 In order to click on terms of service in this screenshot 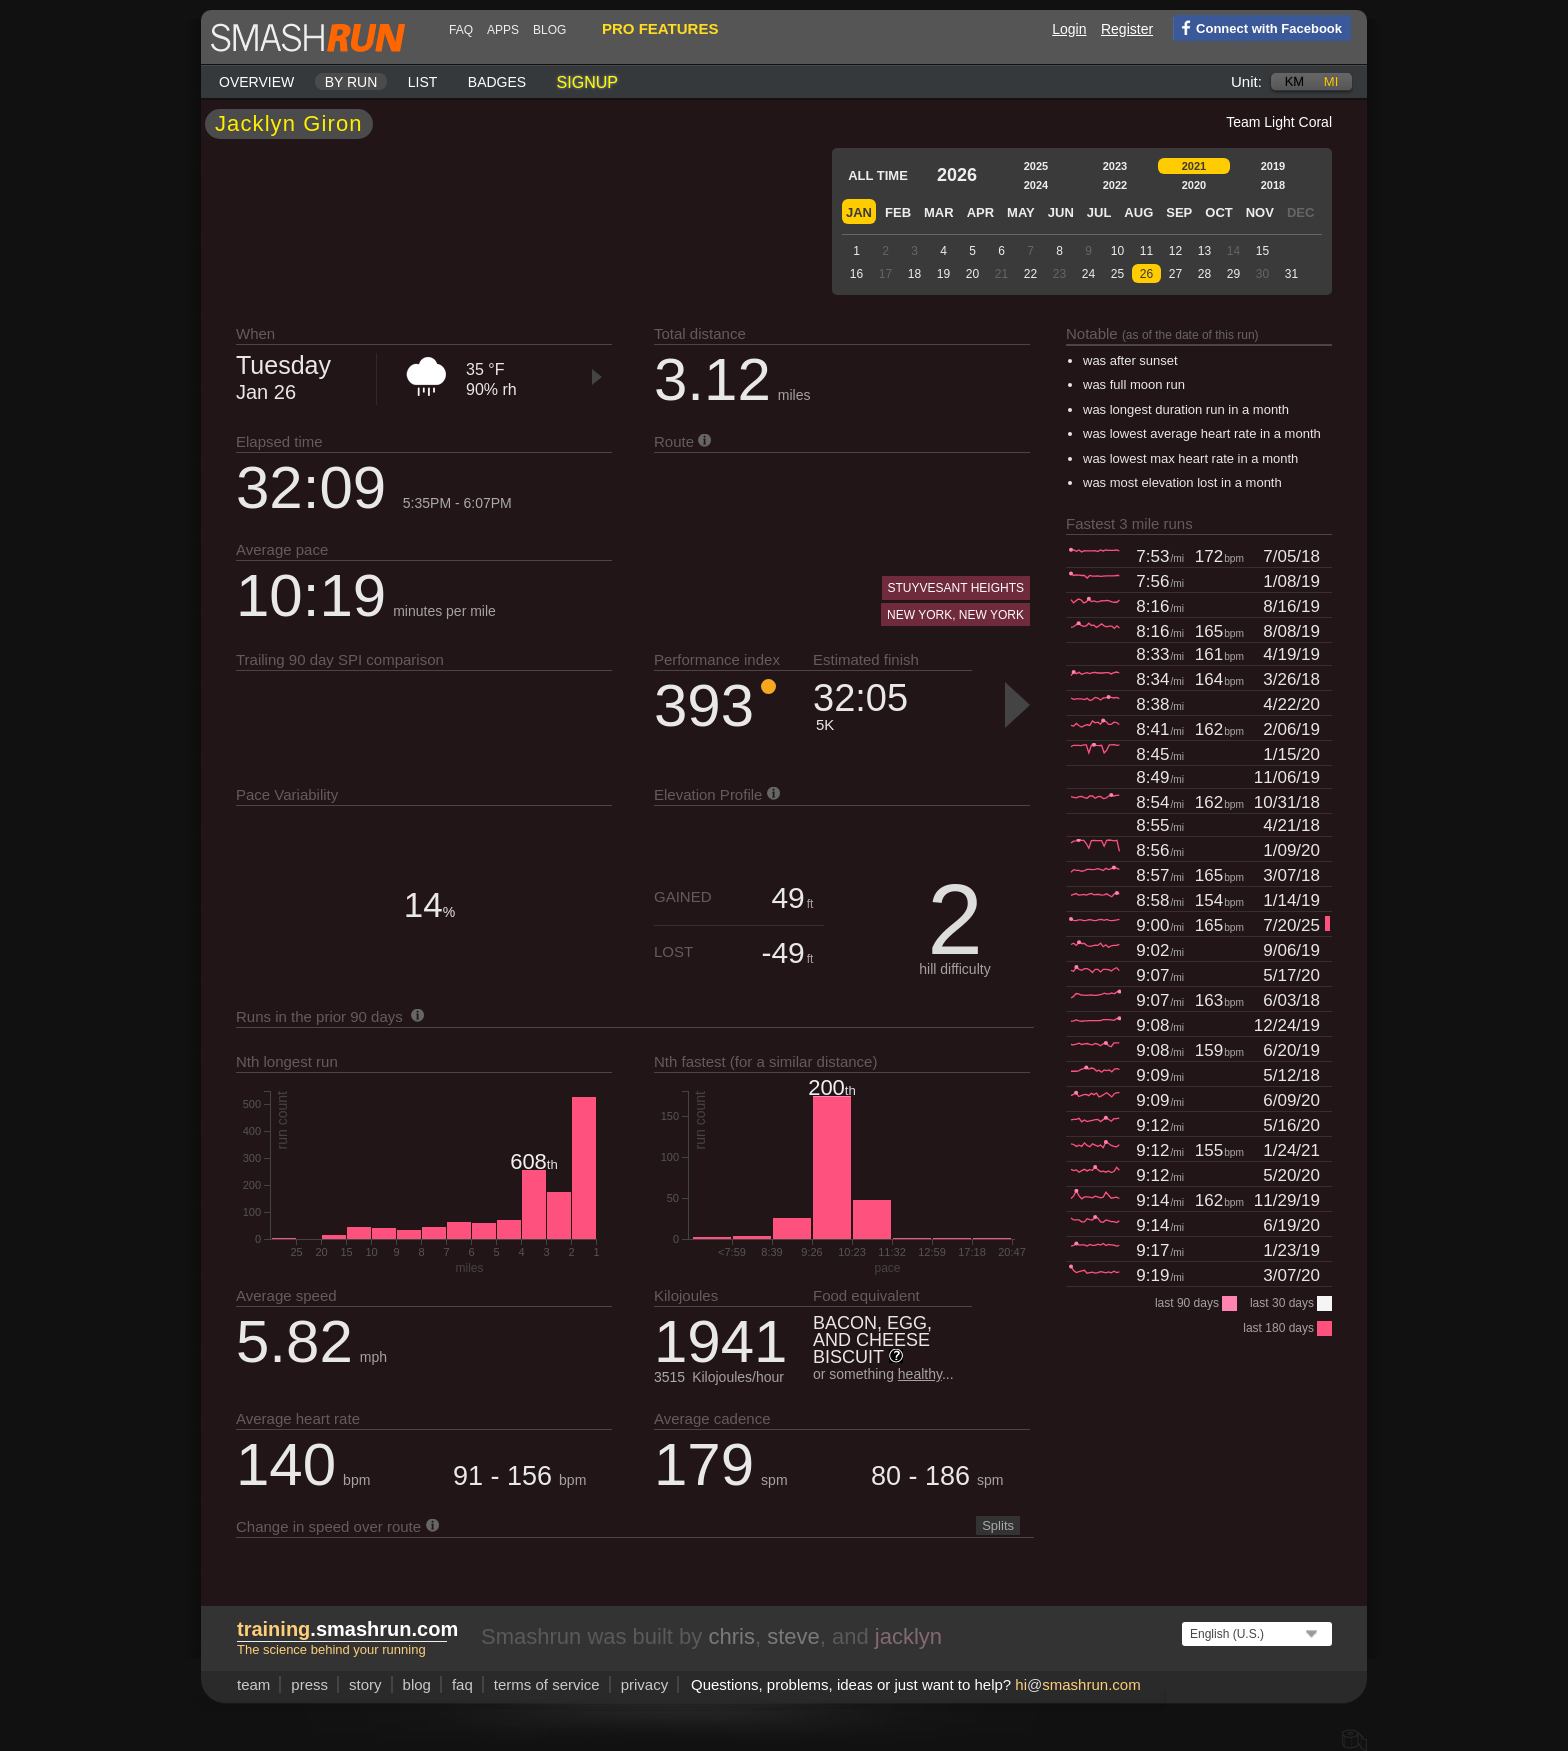, I will do `click(547, 1684)`.